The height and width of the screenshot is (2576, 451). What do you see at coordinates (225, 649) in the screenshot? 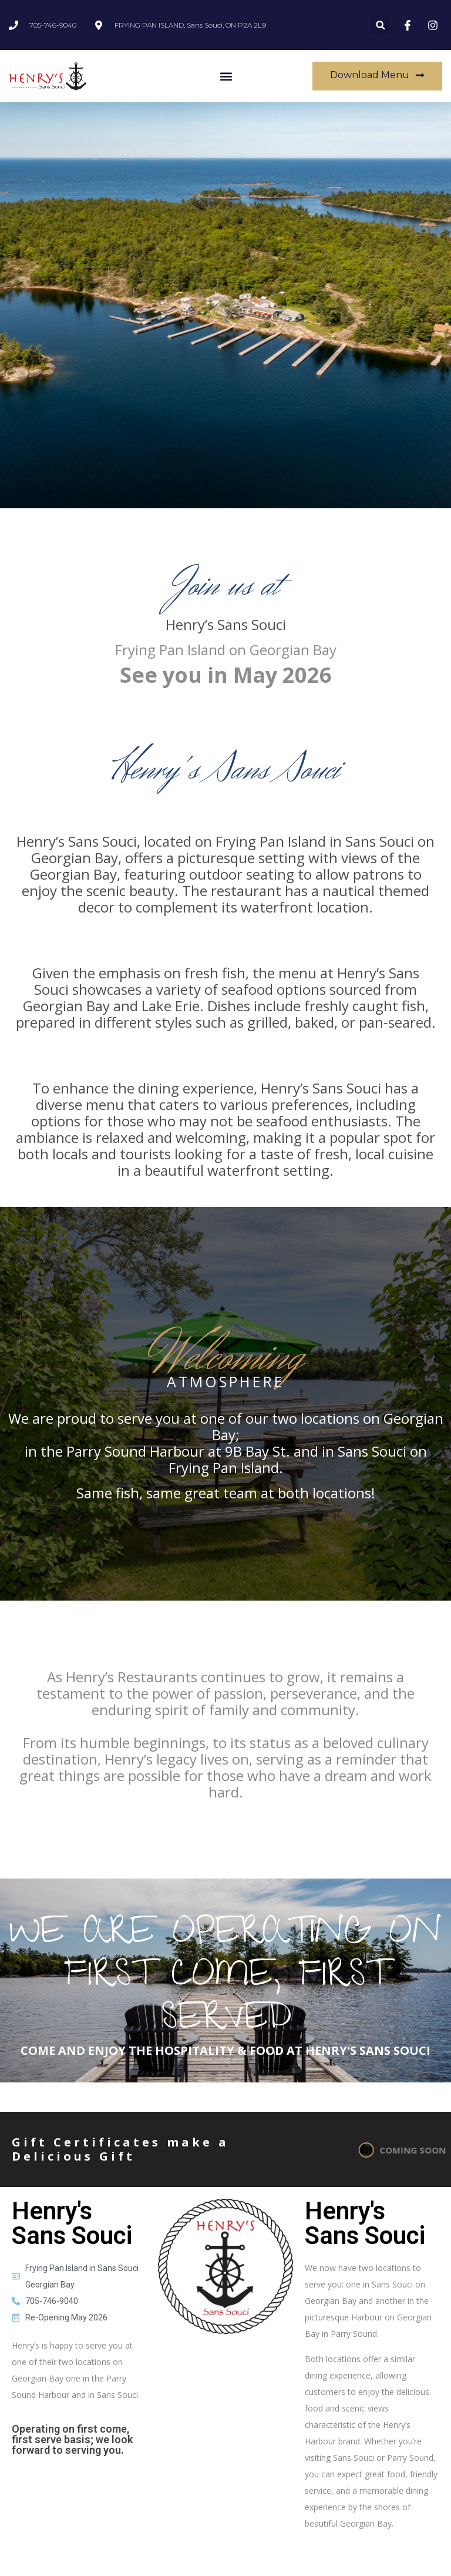
I see `Frying Pan Island on Georgian Bay` at bounding box center [225, 649].